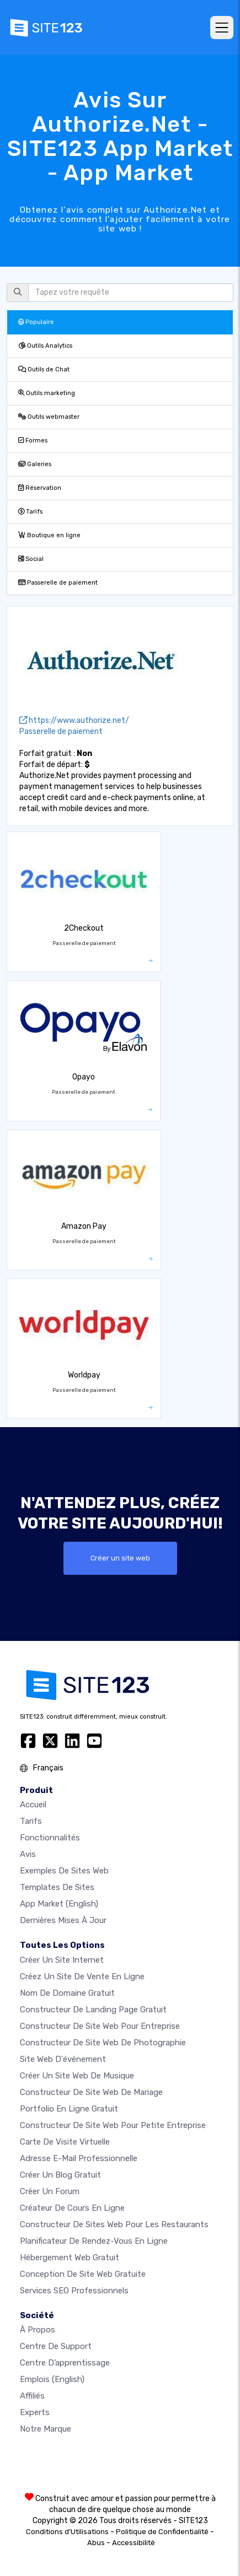 This screenshot has width=240, height=2576. I want to click on Conditions d'Utilisations, so click(67, 2532).